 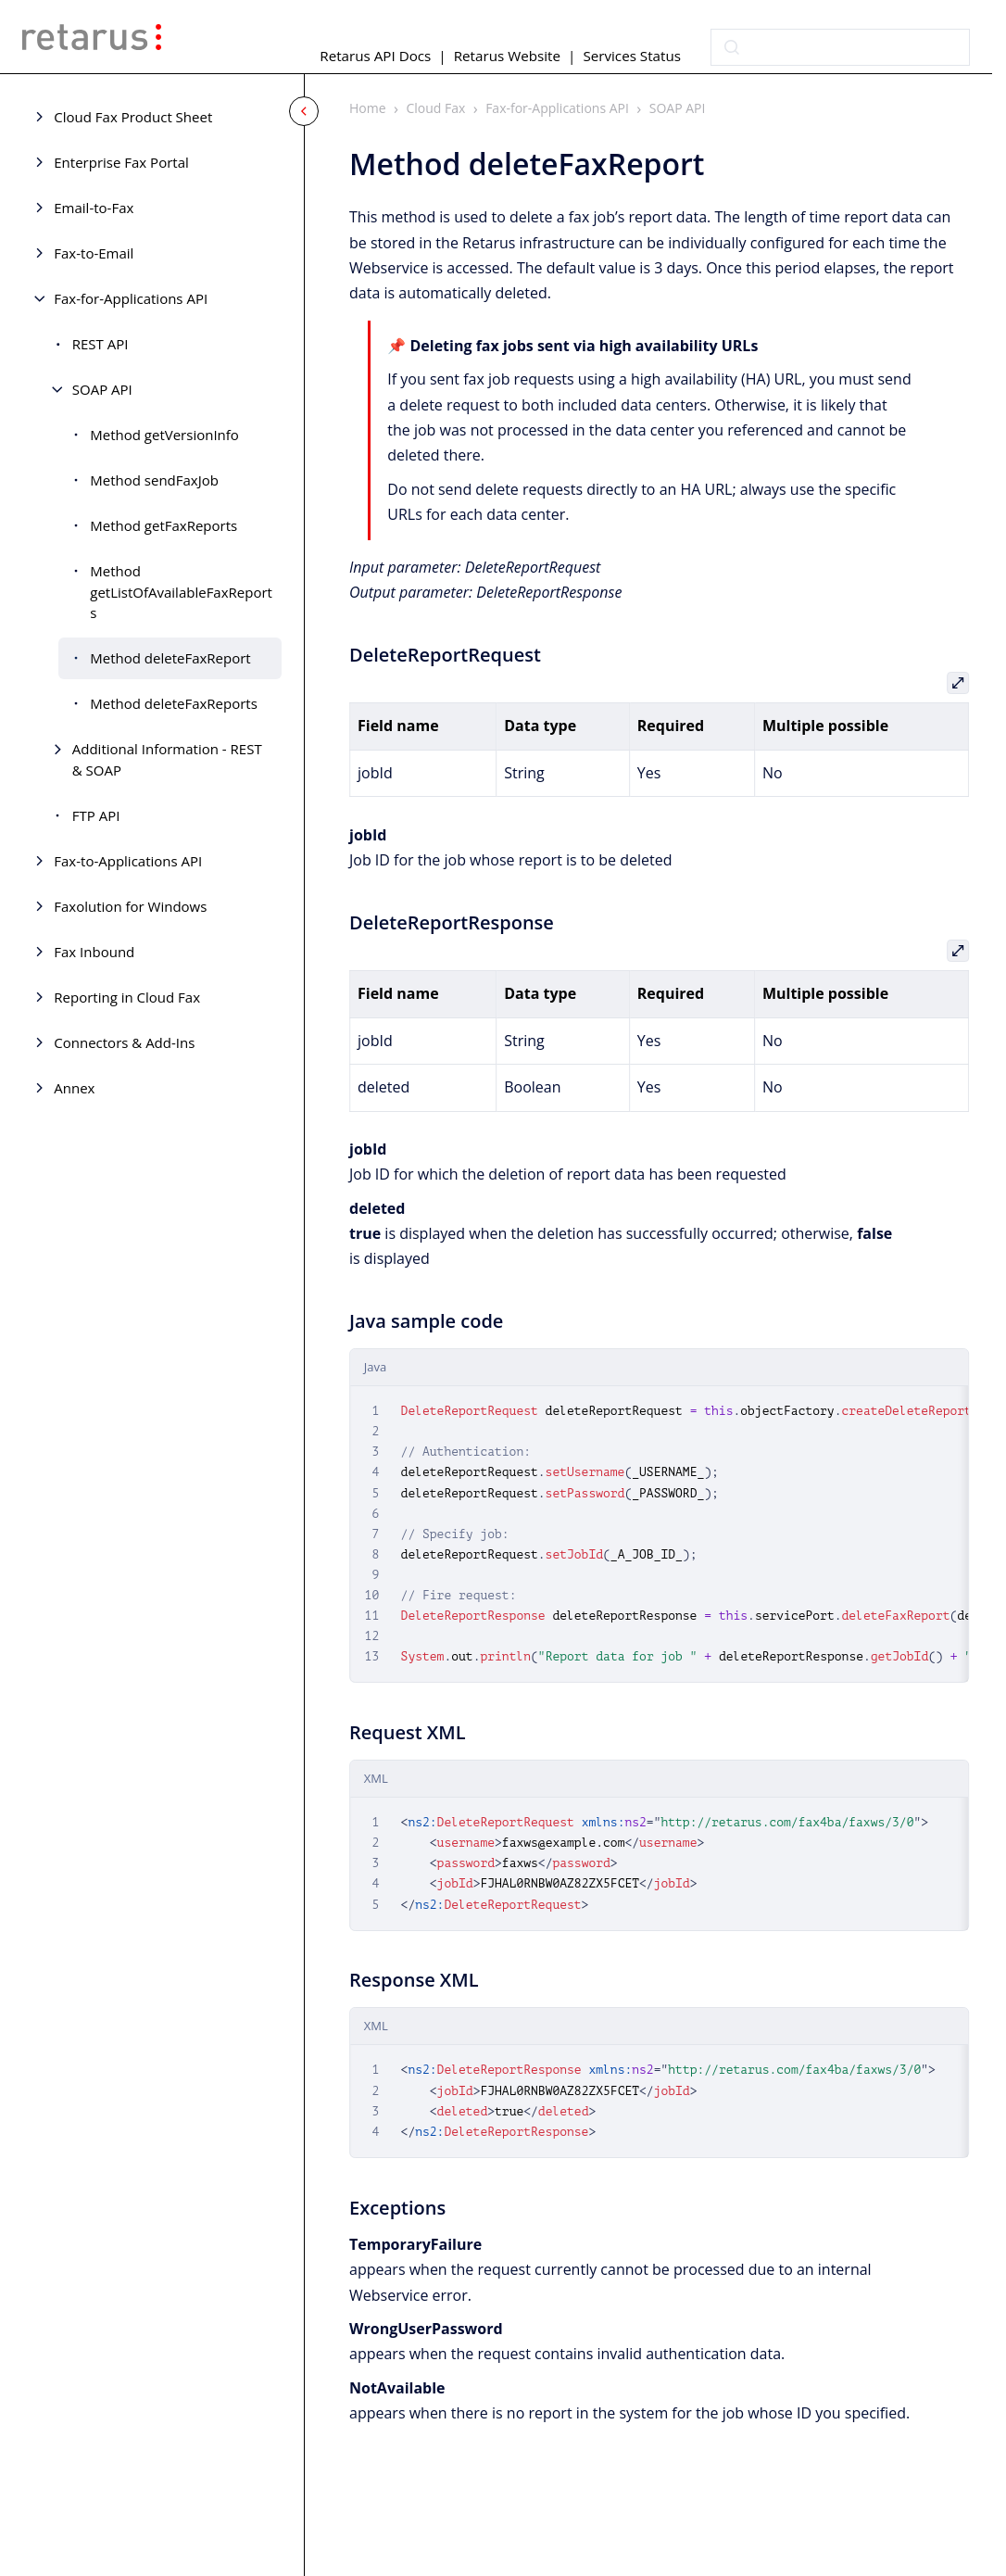 What do you see at coordinates (732, 47) in the screenshot?
I see `[Submit]` at bounding box center [732, 47].